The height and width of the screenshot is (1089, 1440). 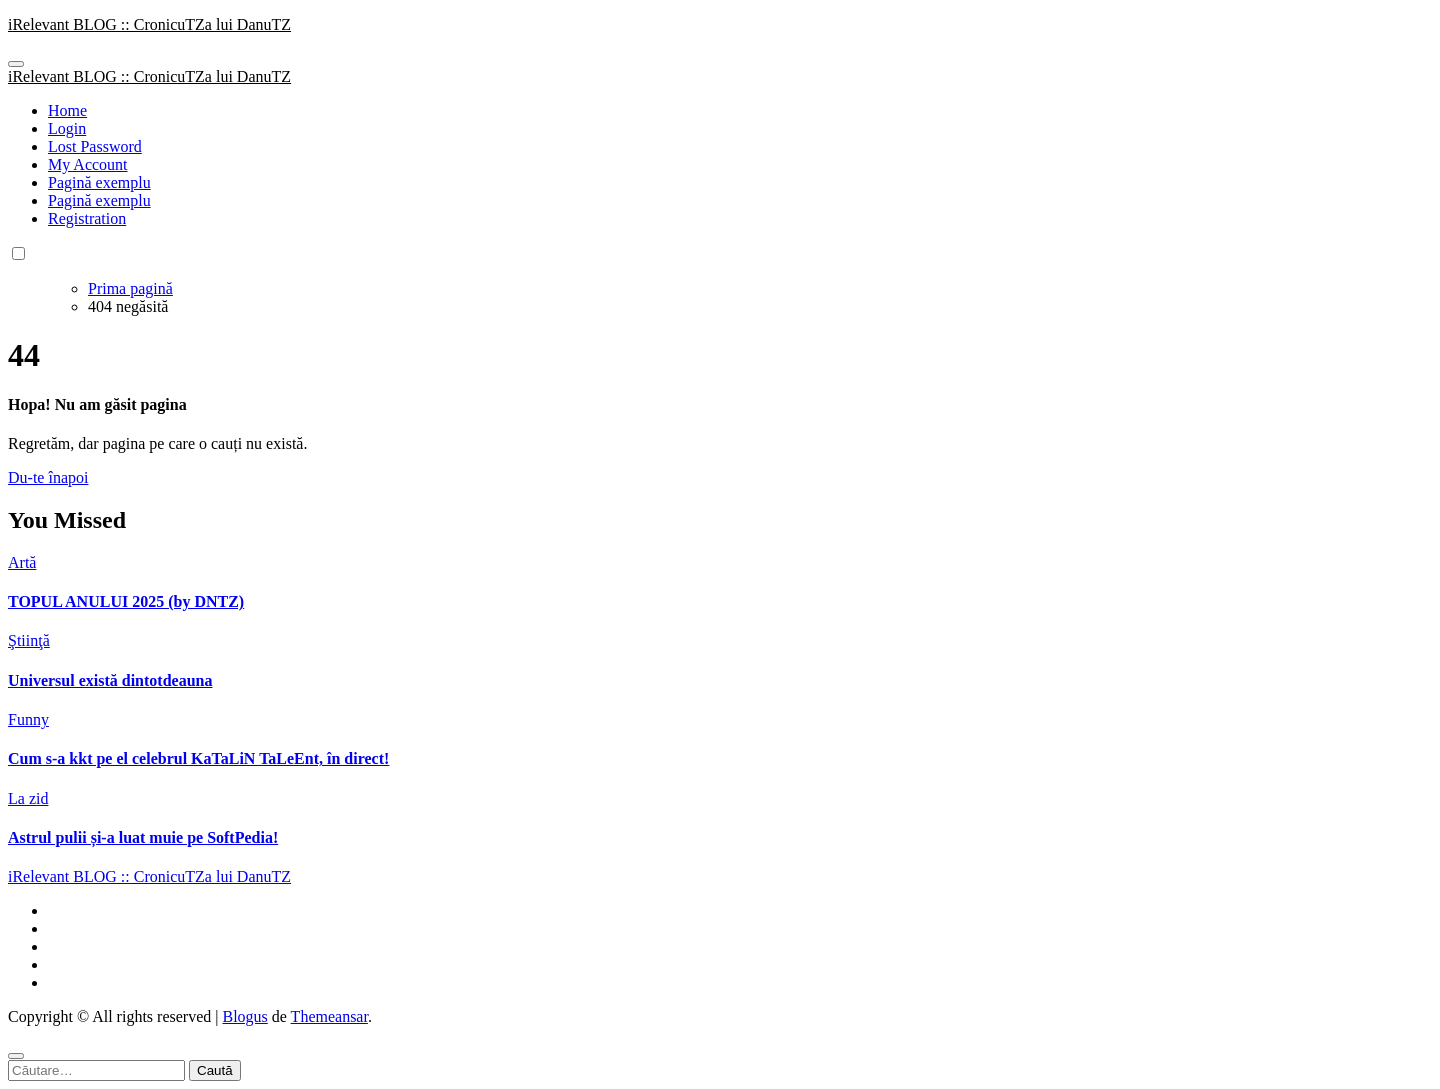 What do you see at coordinates (29, 640) in the screenshot?
I see `Ştiinţă` at bounding box center [29, 640].